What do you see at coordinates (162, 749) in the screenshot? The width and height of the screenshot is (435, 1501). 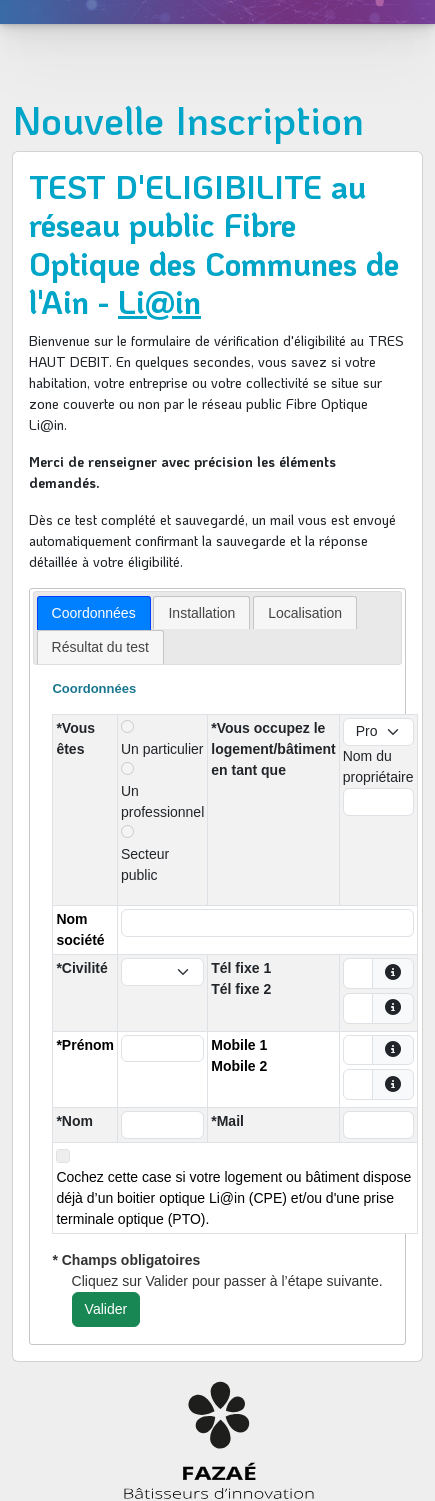 I see `Un particulier` at bounding box center [162, 749].